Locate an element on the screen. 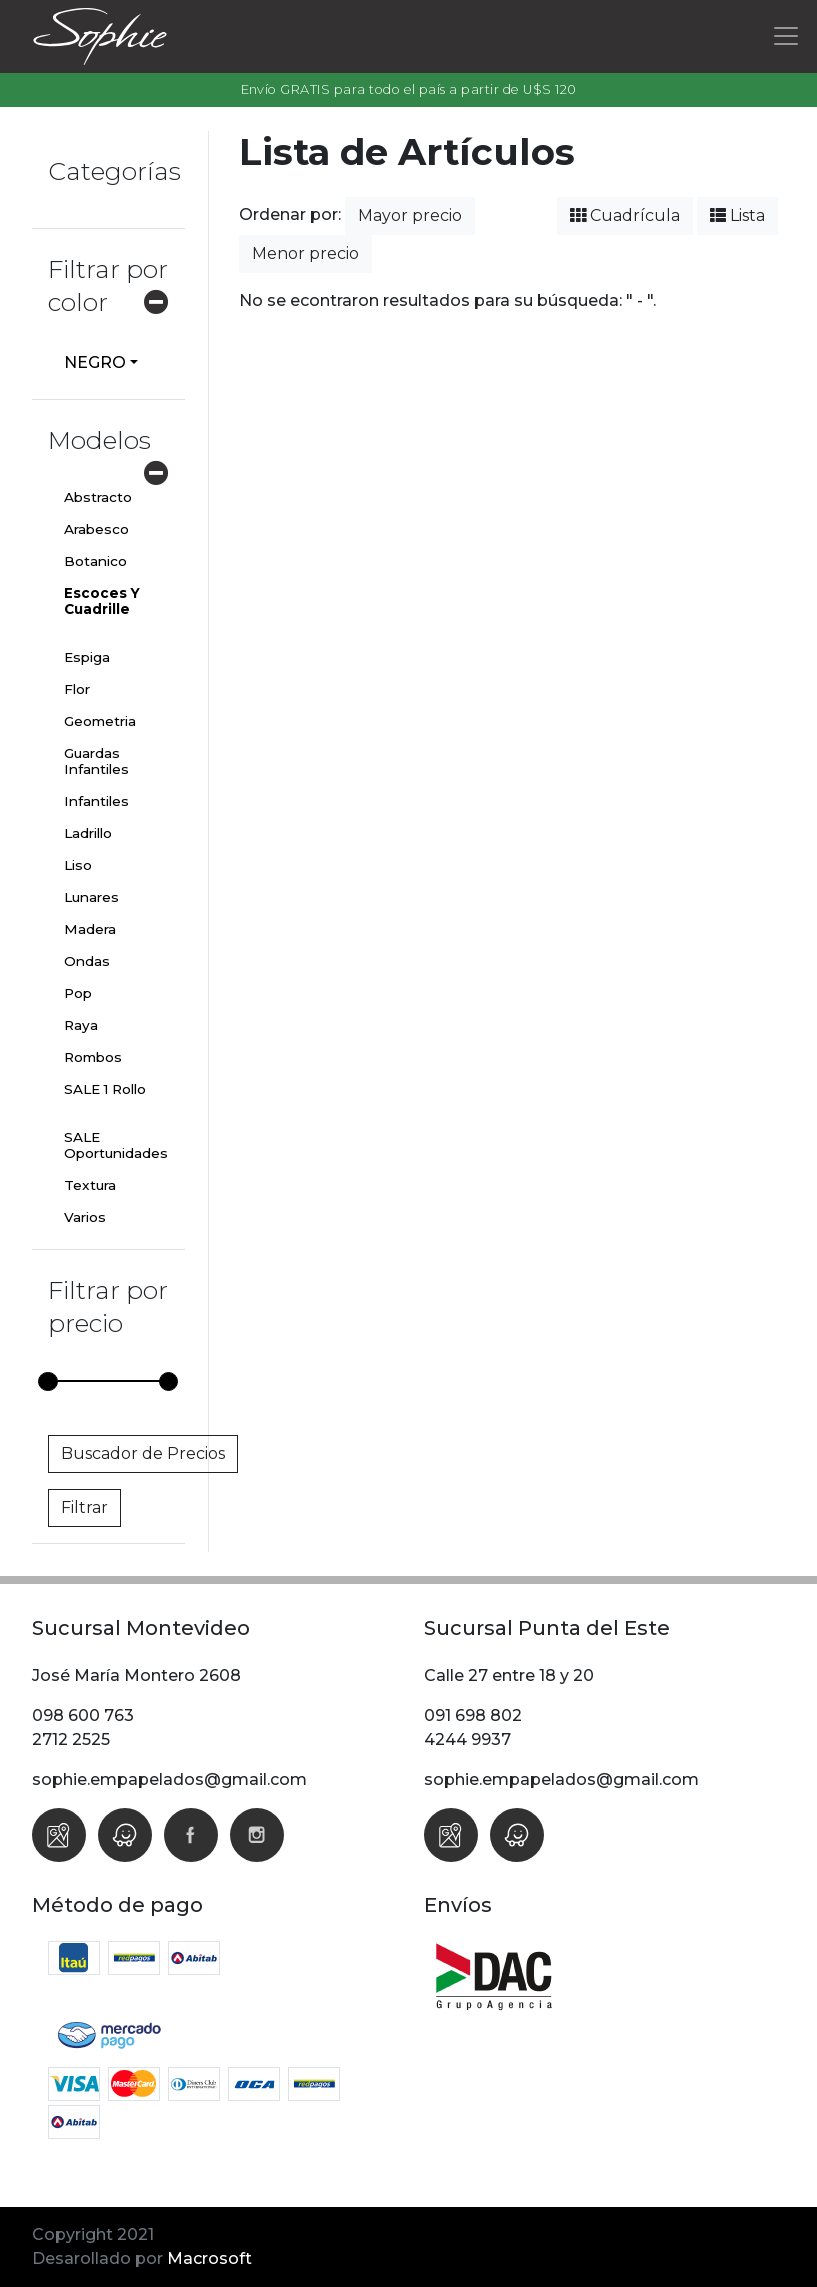 The width and height of the screenshot is (817, 2287). Varios is located at coordinates (85, 1217).